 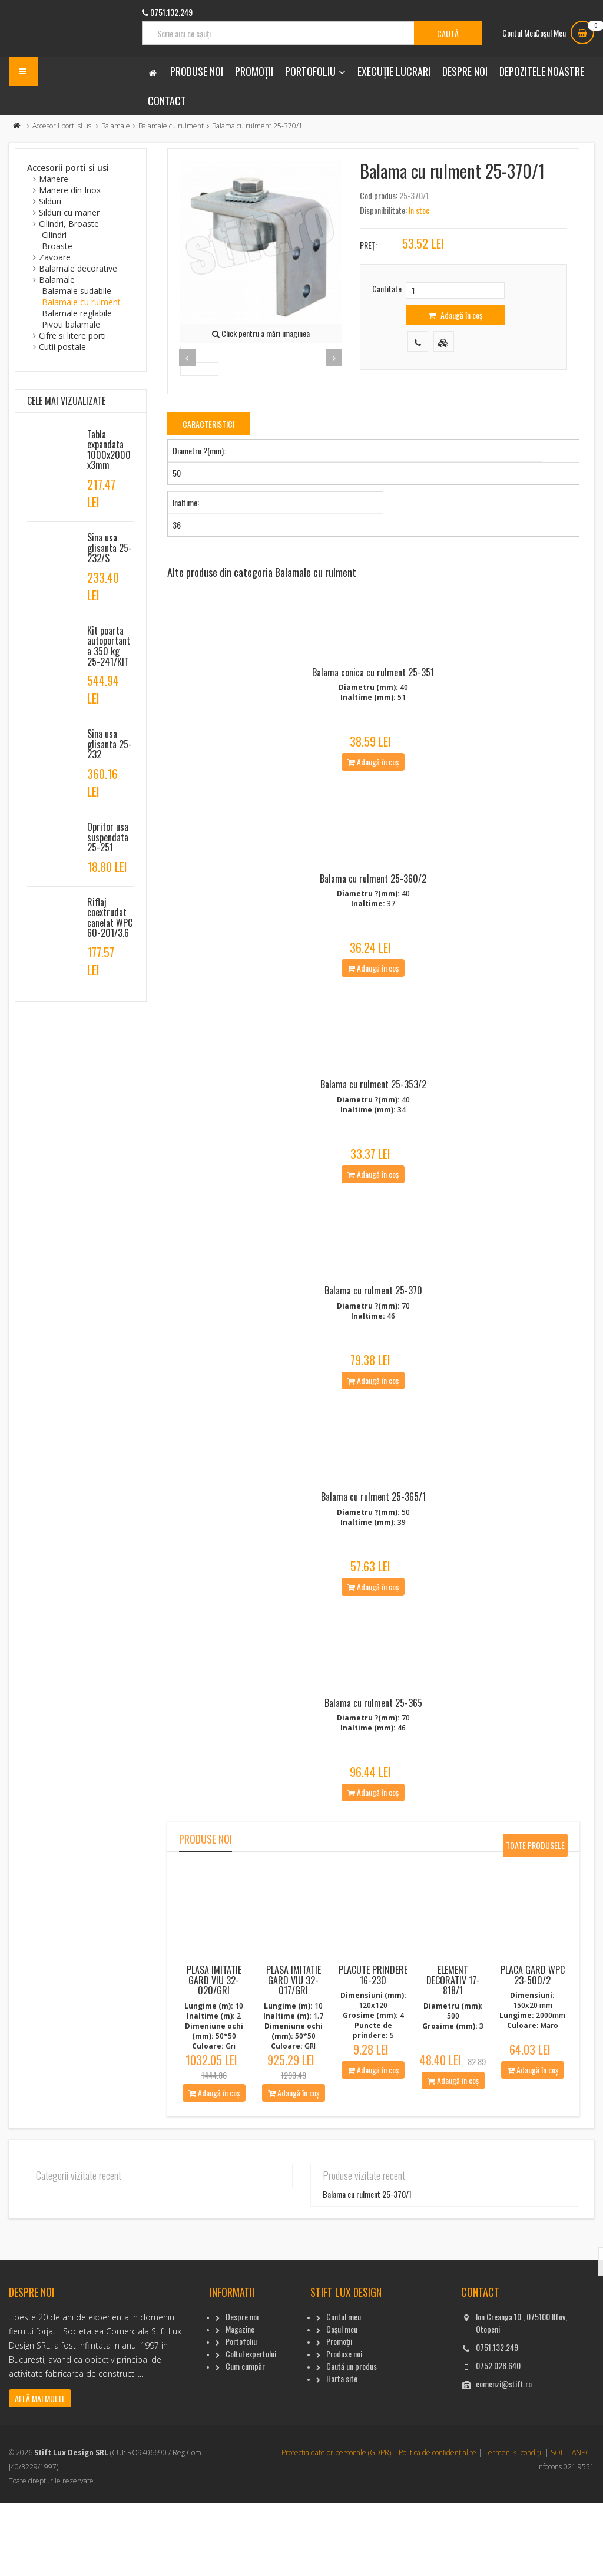 What do you see at coordinates (70, 190) in the screenshot?
I see `Manere din Inox` at bounding box center [70, 190].